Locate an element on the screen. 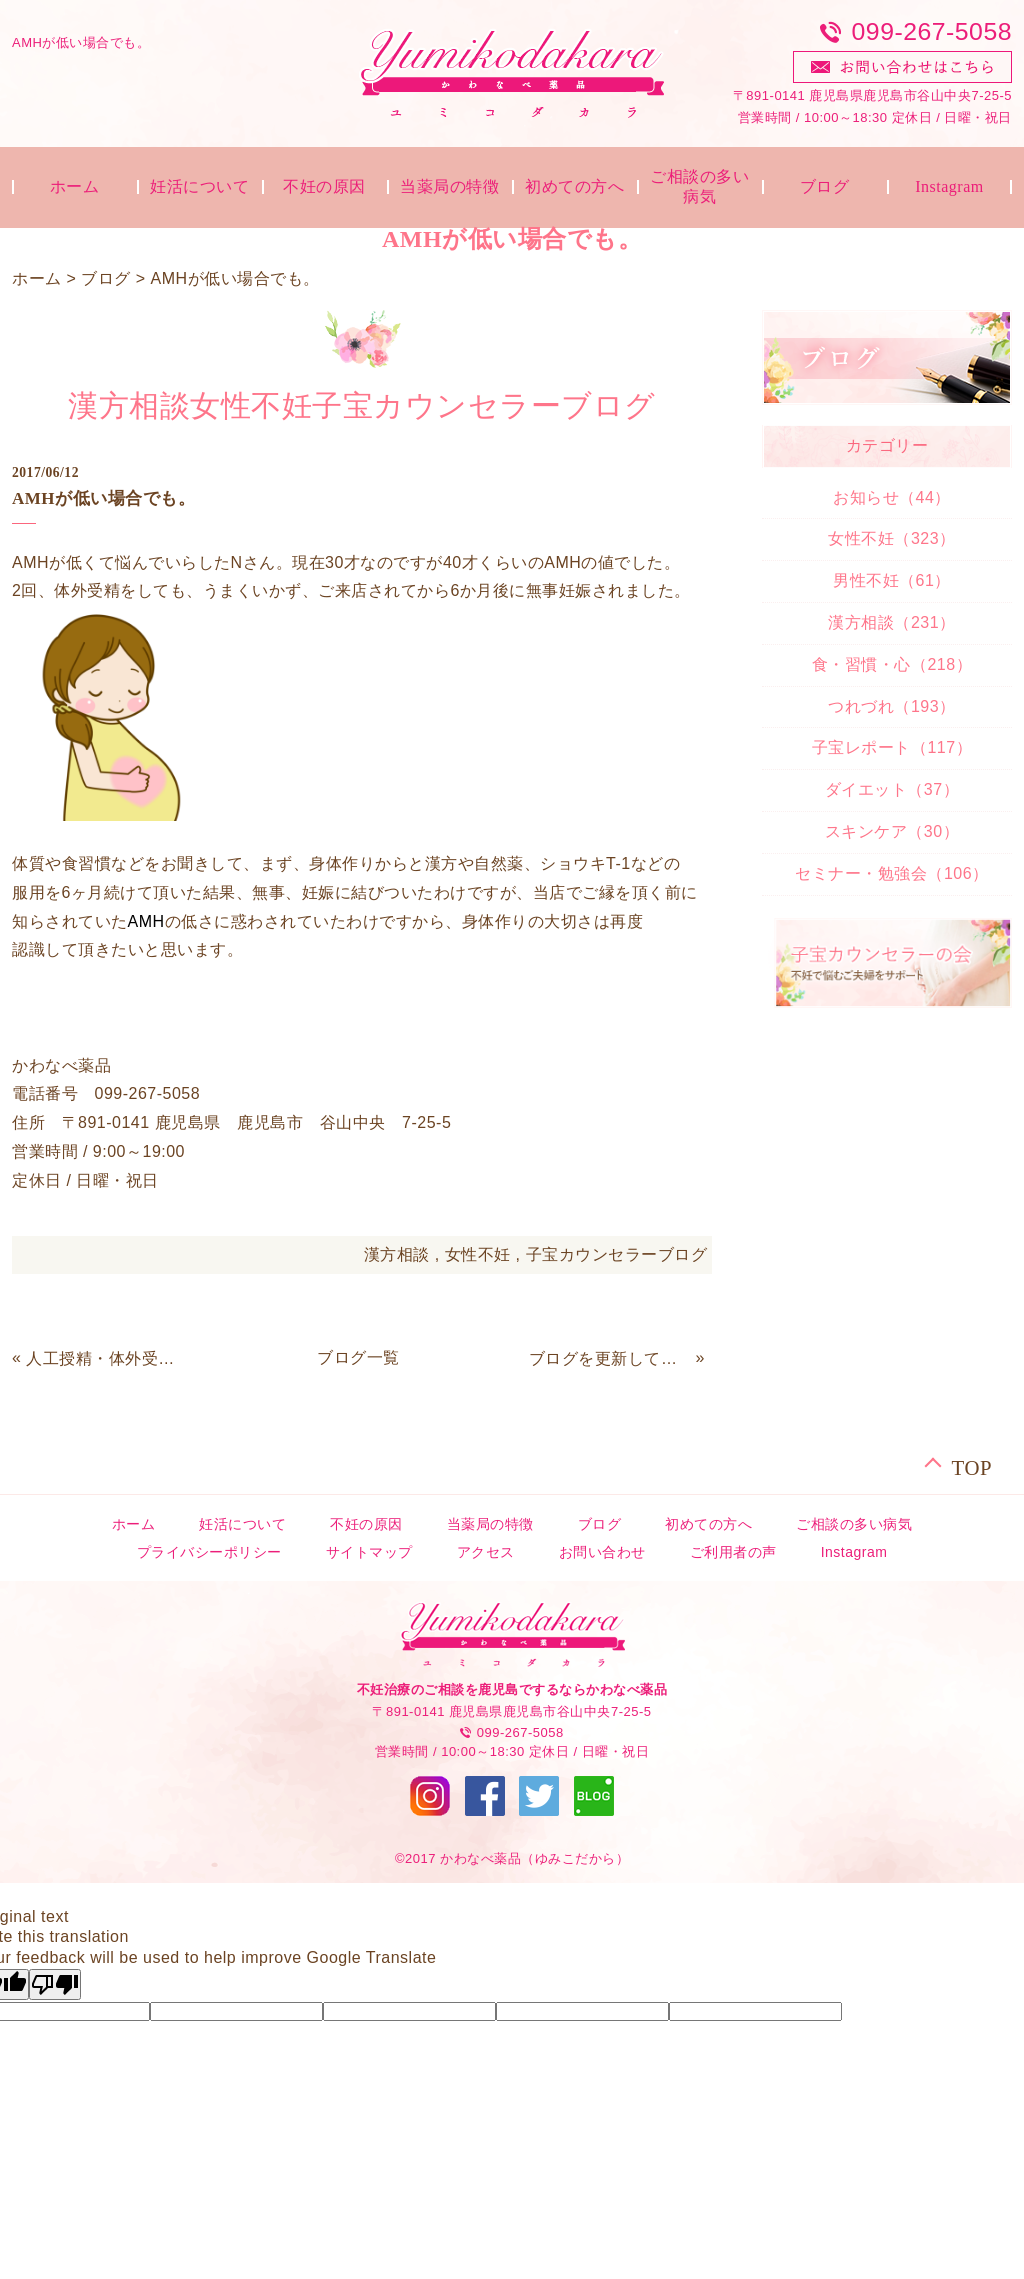 Image resolution: width=1024 pixels, height=2279 pixels. アクセス is located at coordinates (486, 1552).